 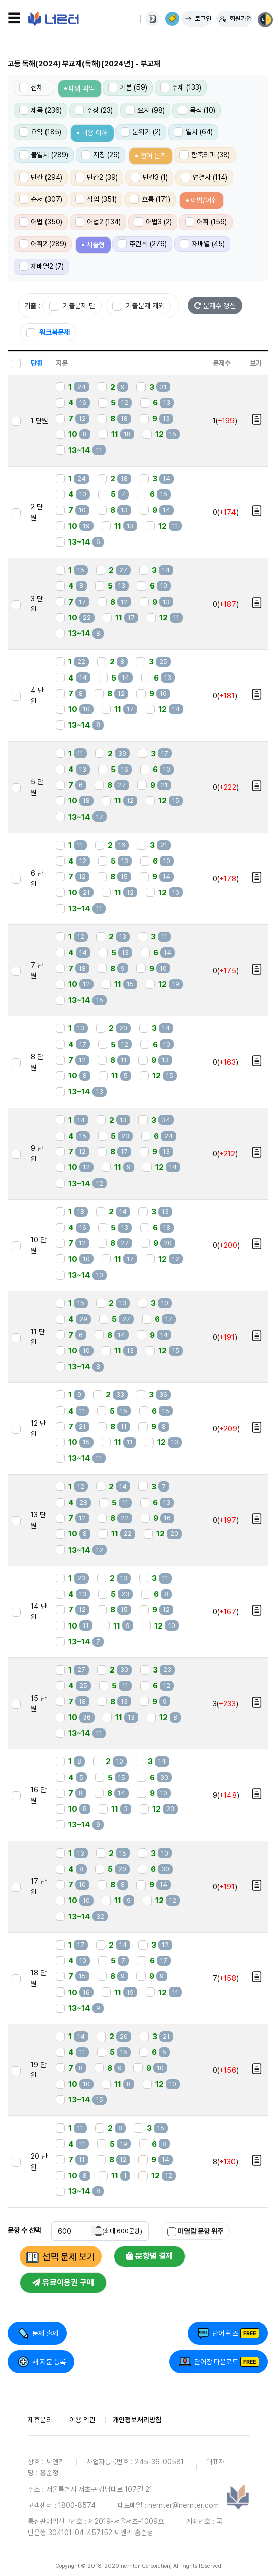 What do you see at coordinates (82, 88) in the screenshot?
I see `대의 파악` at bounding box center [82, 88].